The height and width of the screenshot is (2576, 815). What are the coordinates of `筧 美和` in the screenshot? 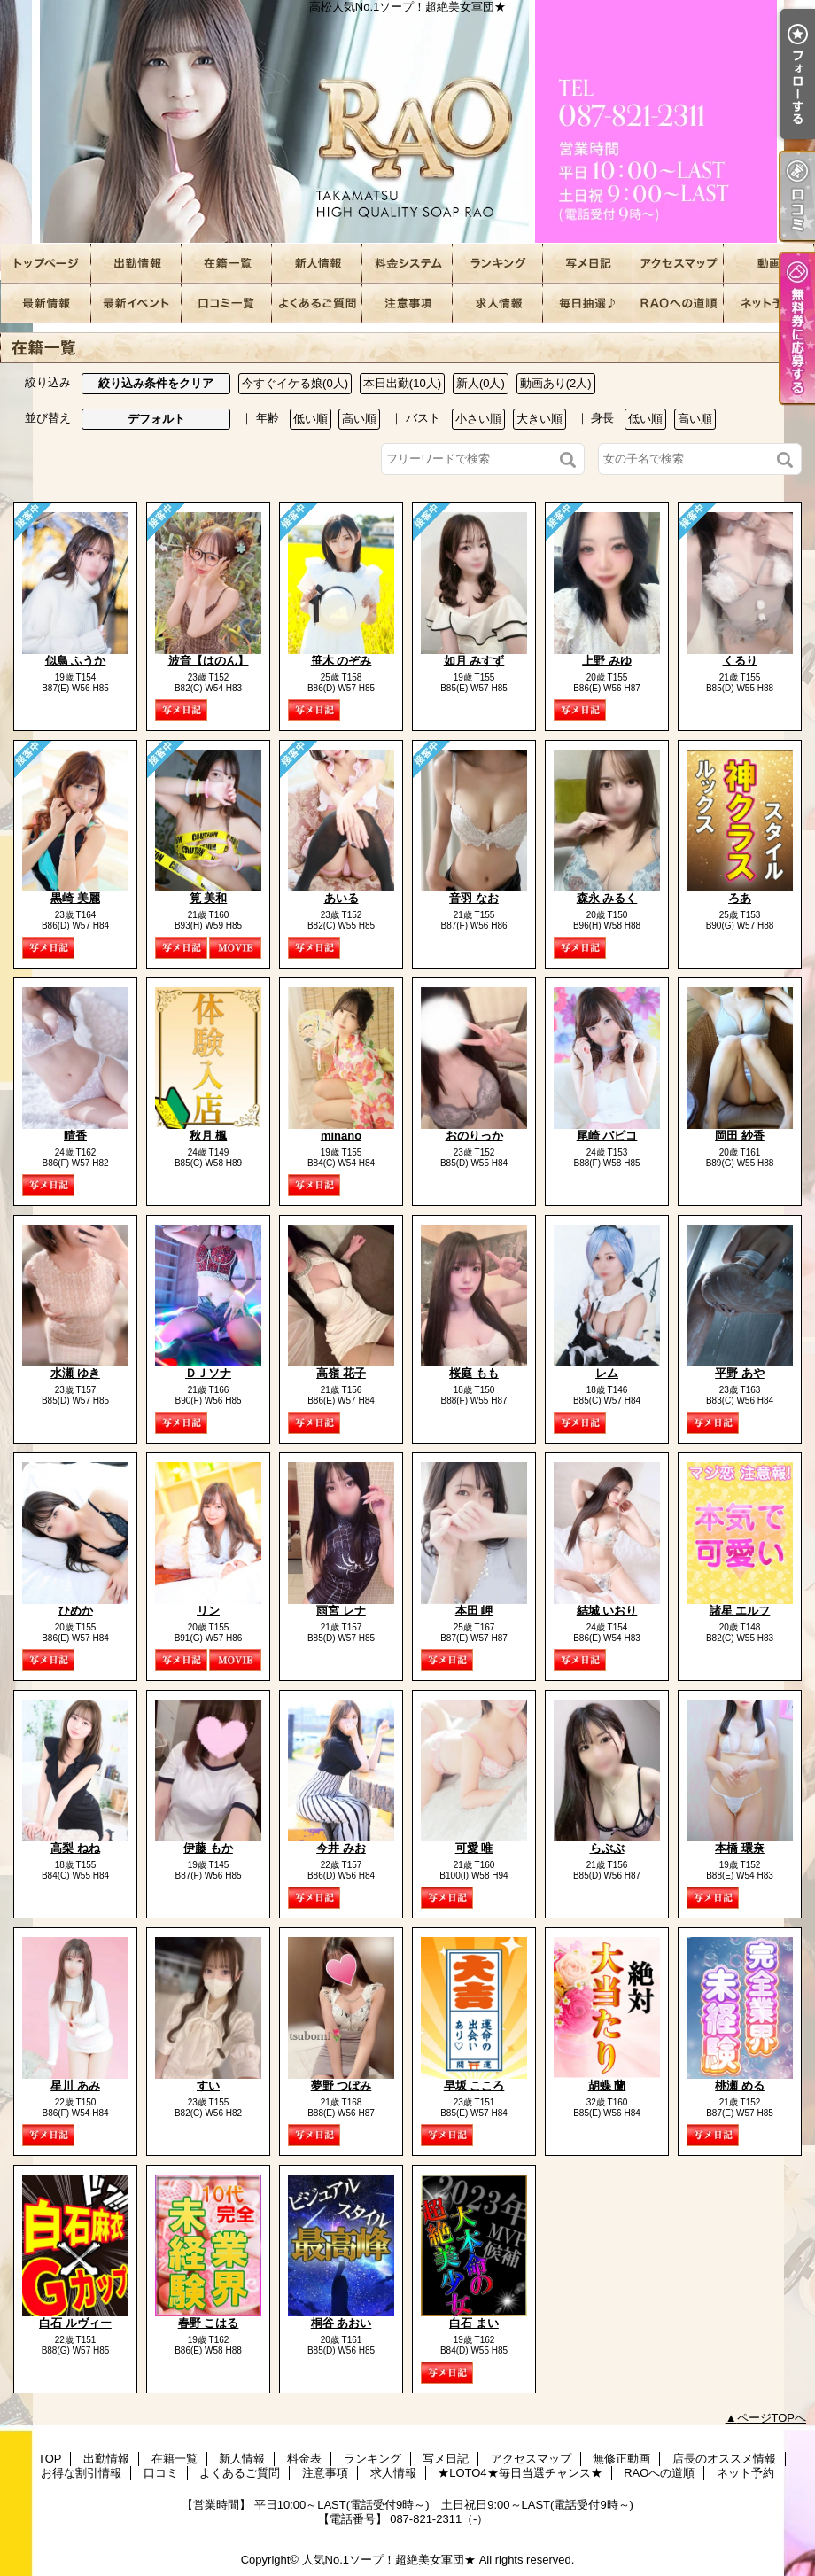 It's located at (209, 898).